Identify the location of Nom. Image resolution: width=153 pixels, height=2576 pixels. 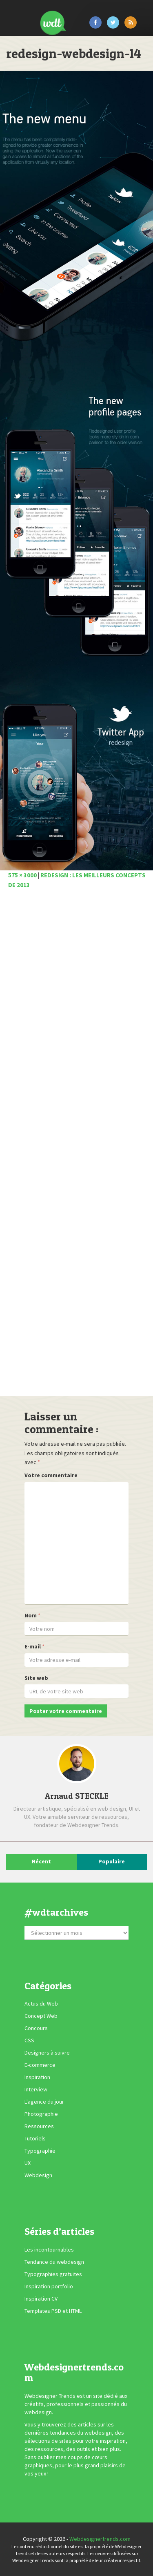
(30, 1615).